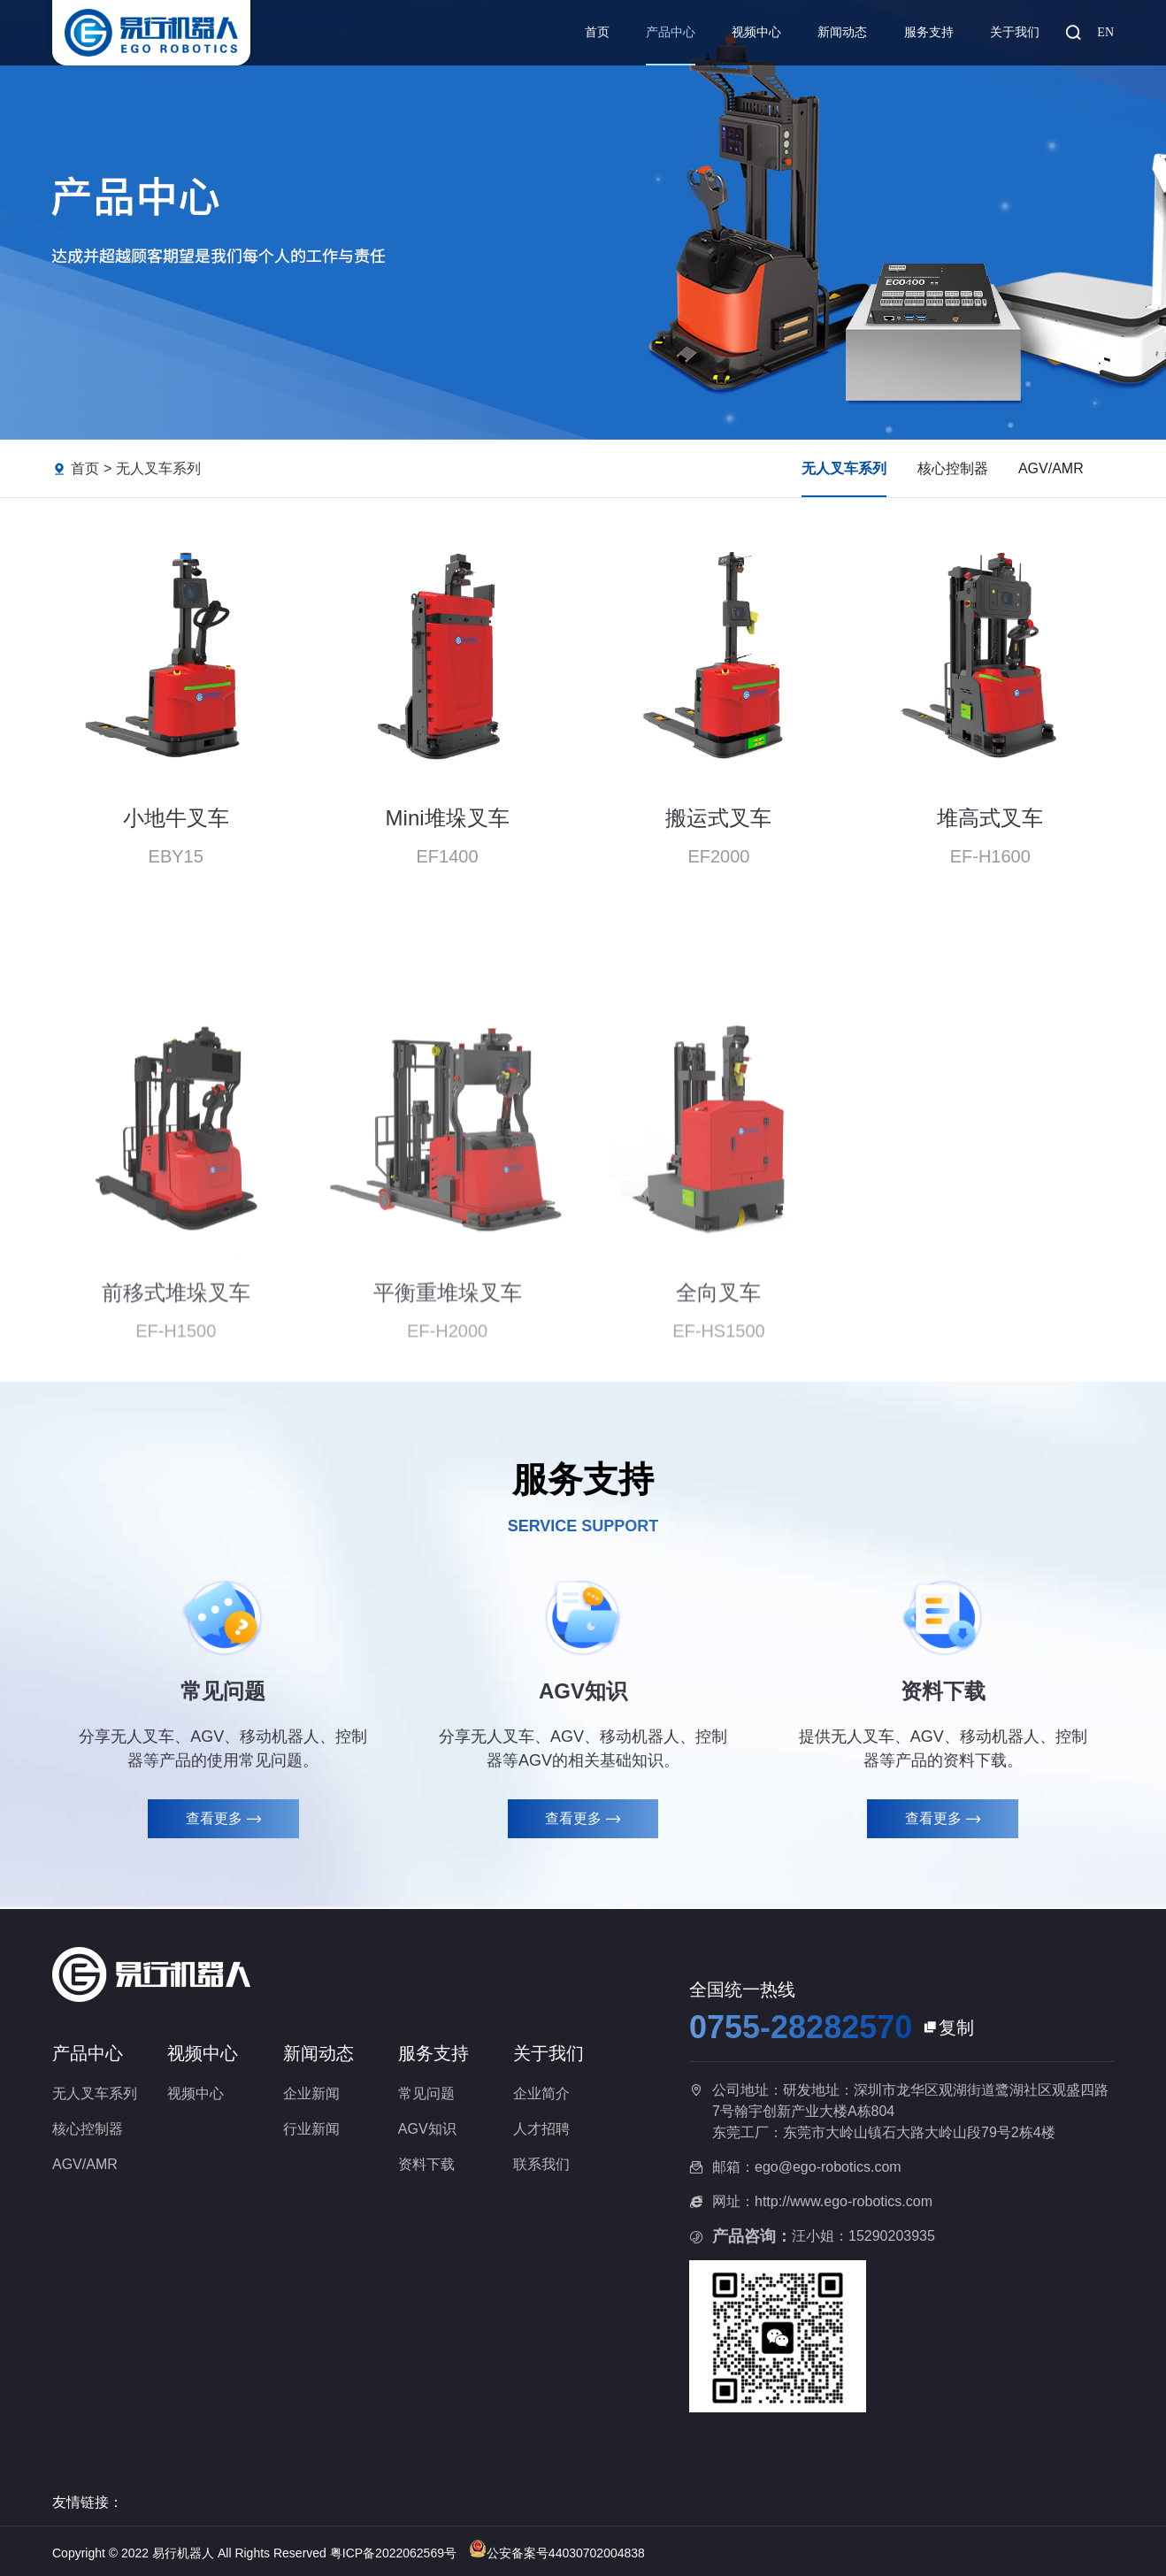  I want to click on 新闻动态, so click(842, 32).